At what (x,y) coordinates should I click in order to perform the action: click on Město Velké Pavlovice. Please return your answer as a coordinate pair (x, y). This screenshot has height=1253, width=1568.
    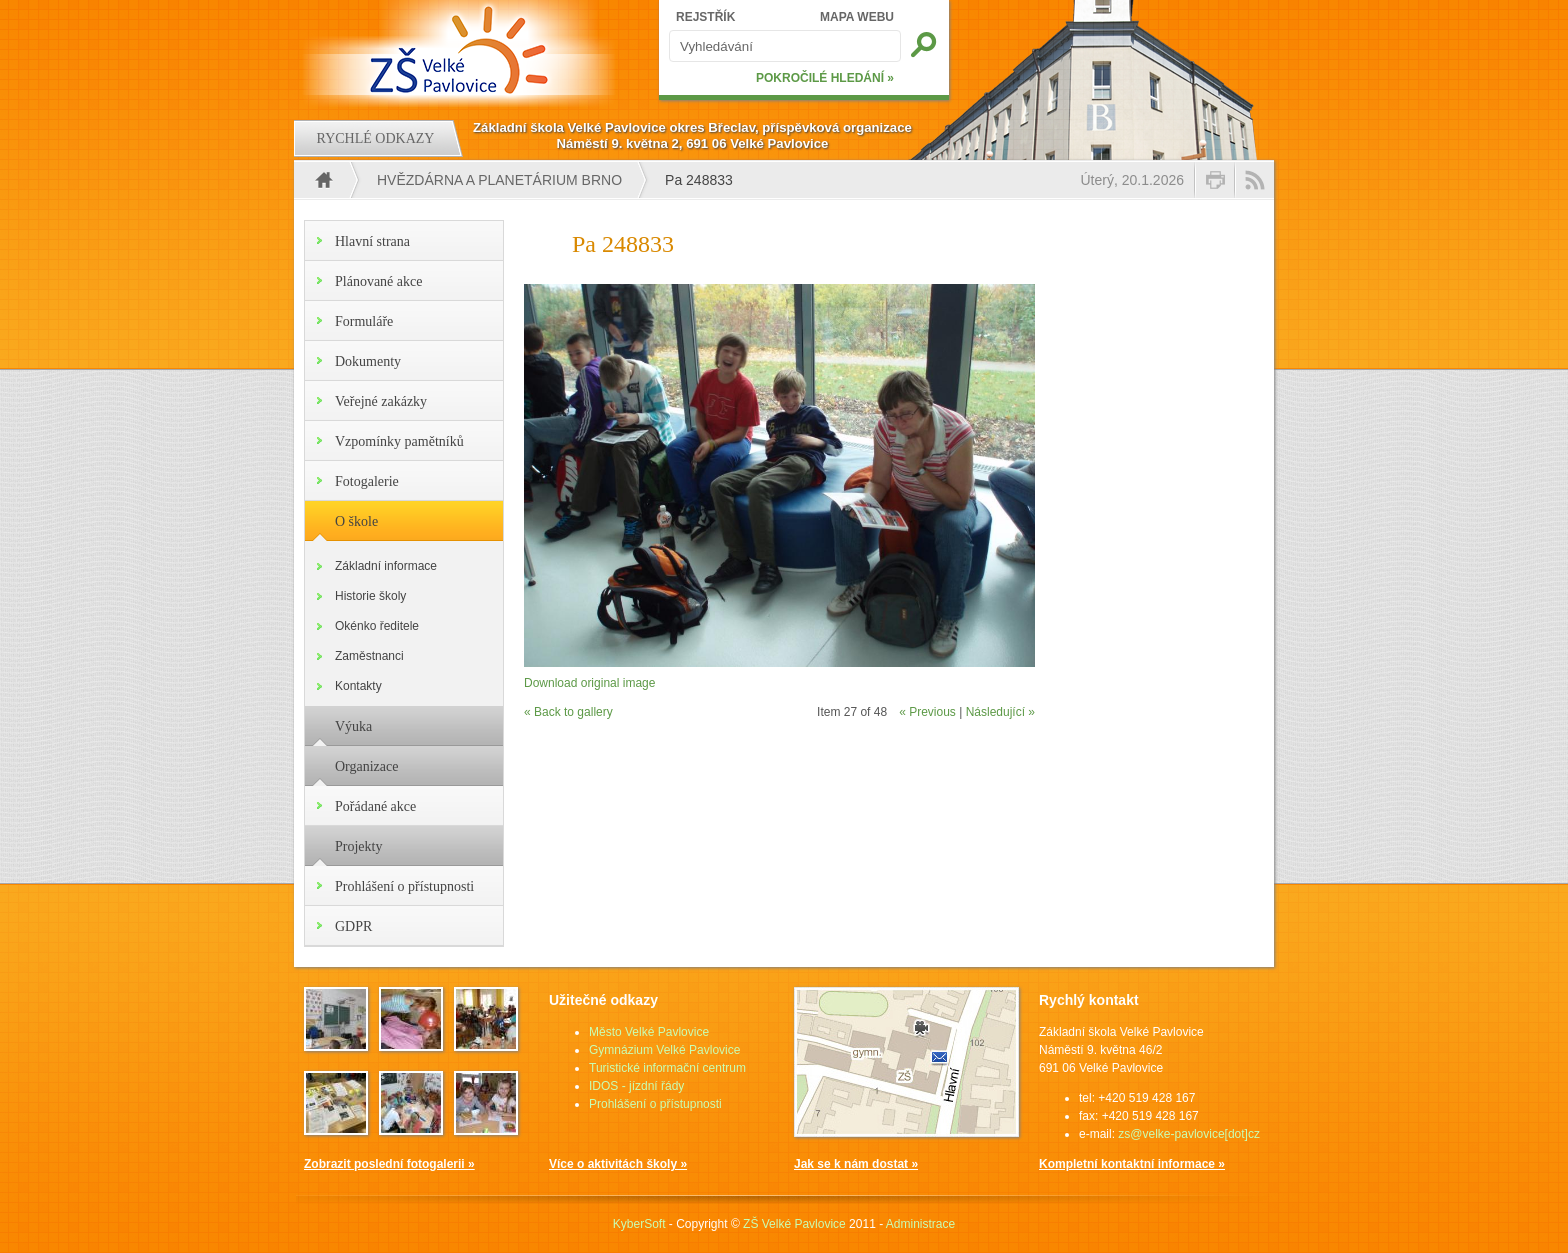
    Looking at the image, I should click on (649, 1032).